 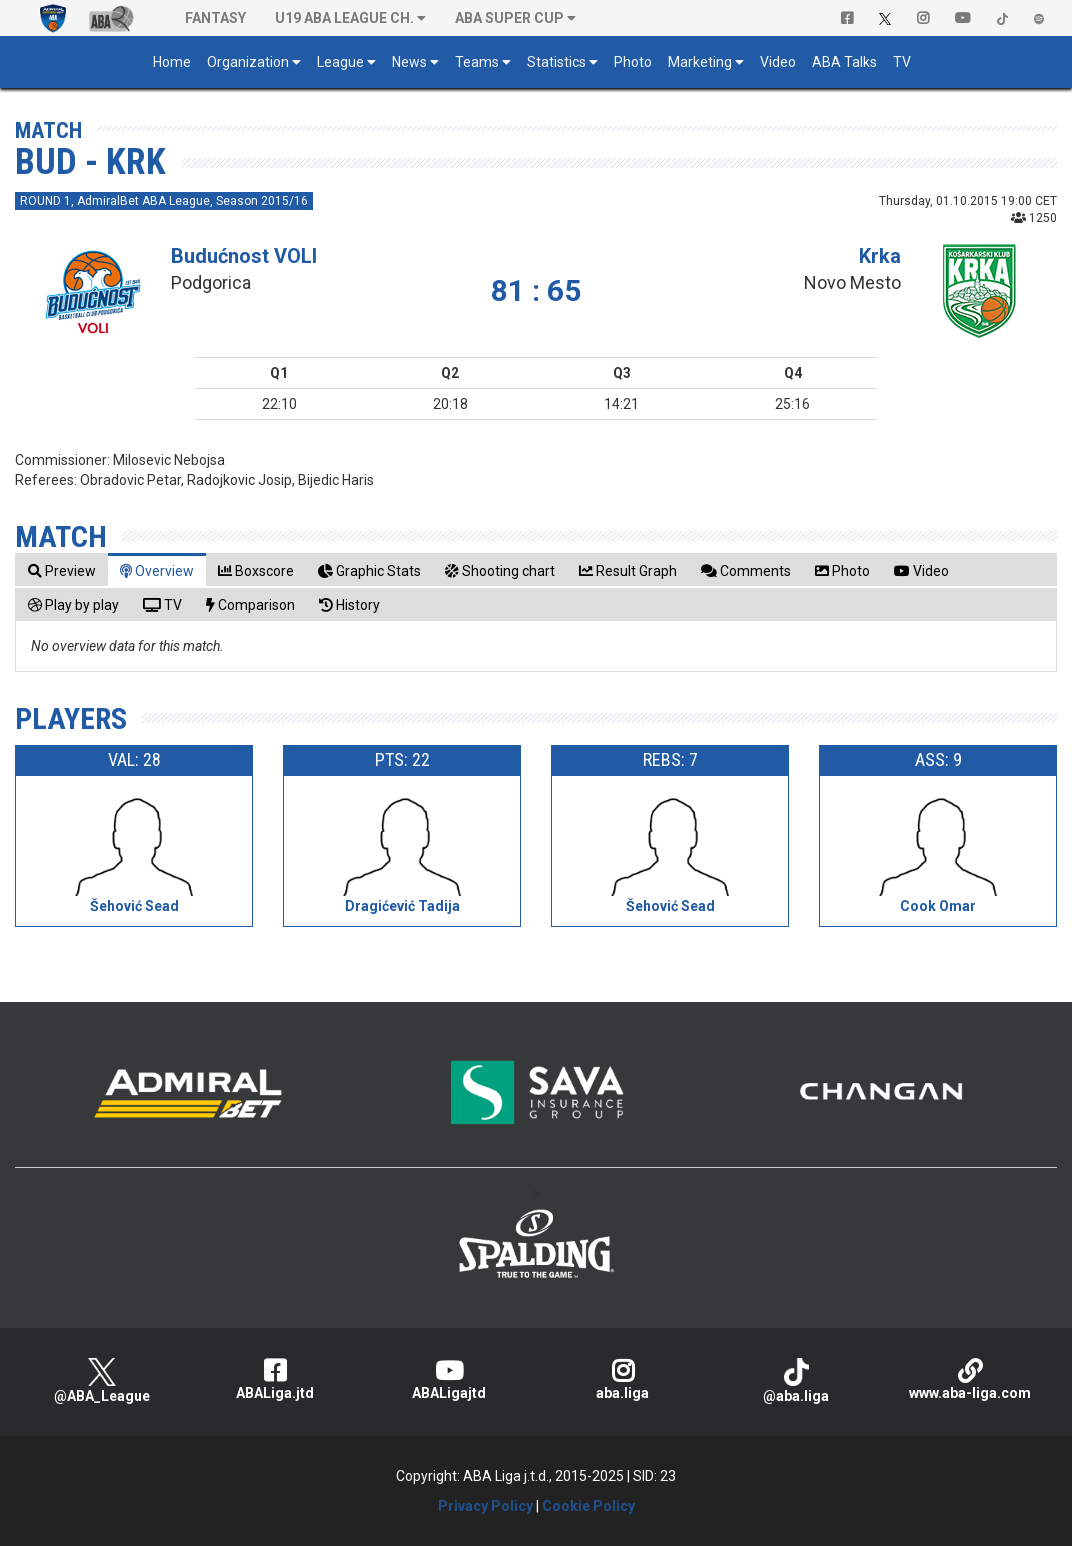 What do you see at coordinates (344, 18) in the screenshot?
I see `U19 ABA League Ch. [button]` at bounding box center [344, 18].